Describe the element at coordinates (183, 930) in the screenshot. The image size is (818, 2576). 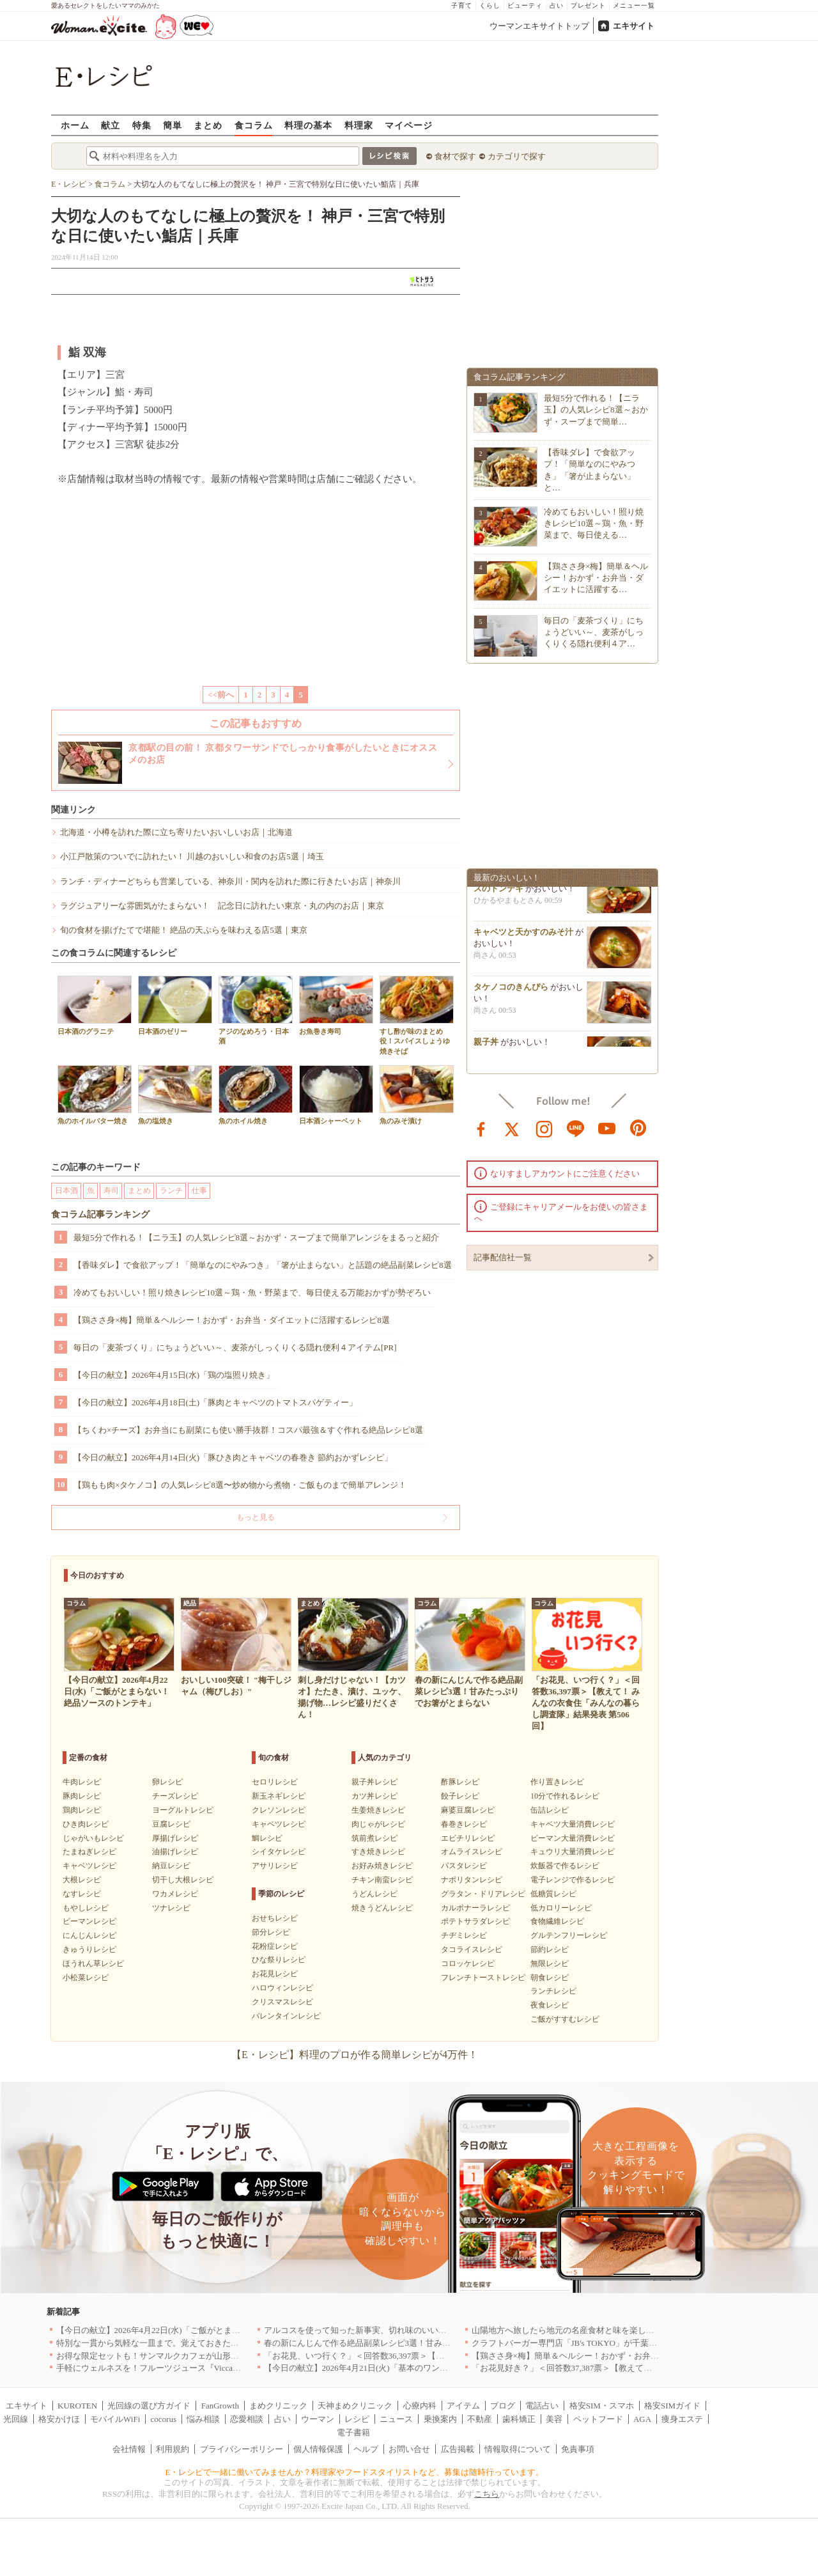
I see `旬の食材を揚げたてで堪能！ 絶品の天ぷらを味わえる店5選｜東京` at that location.